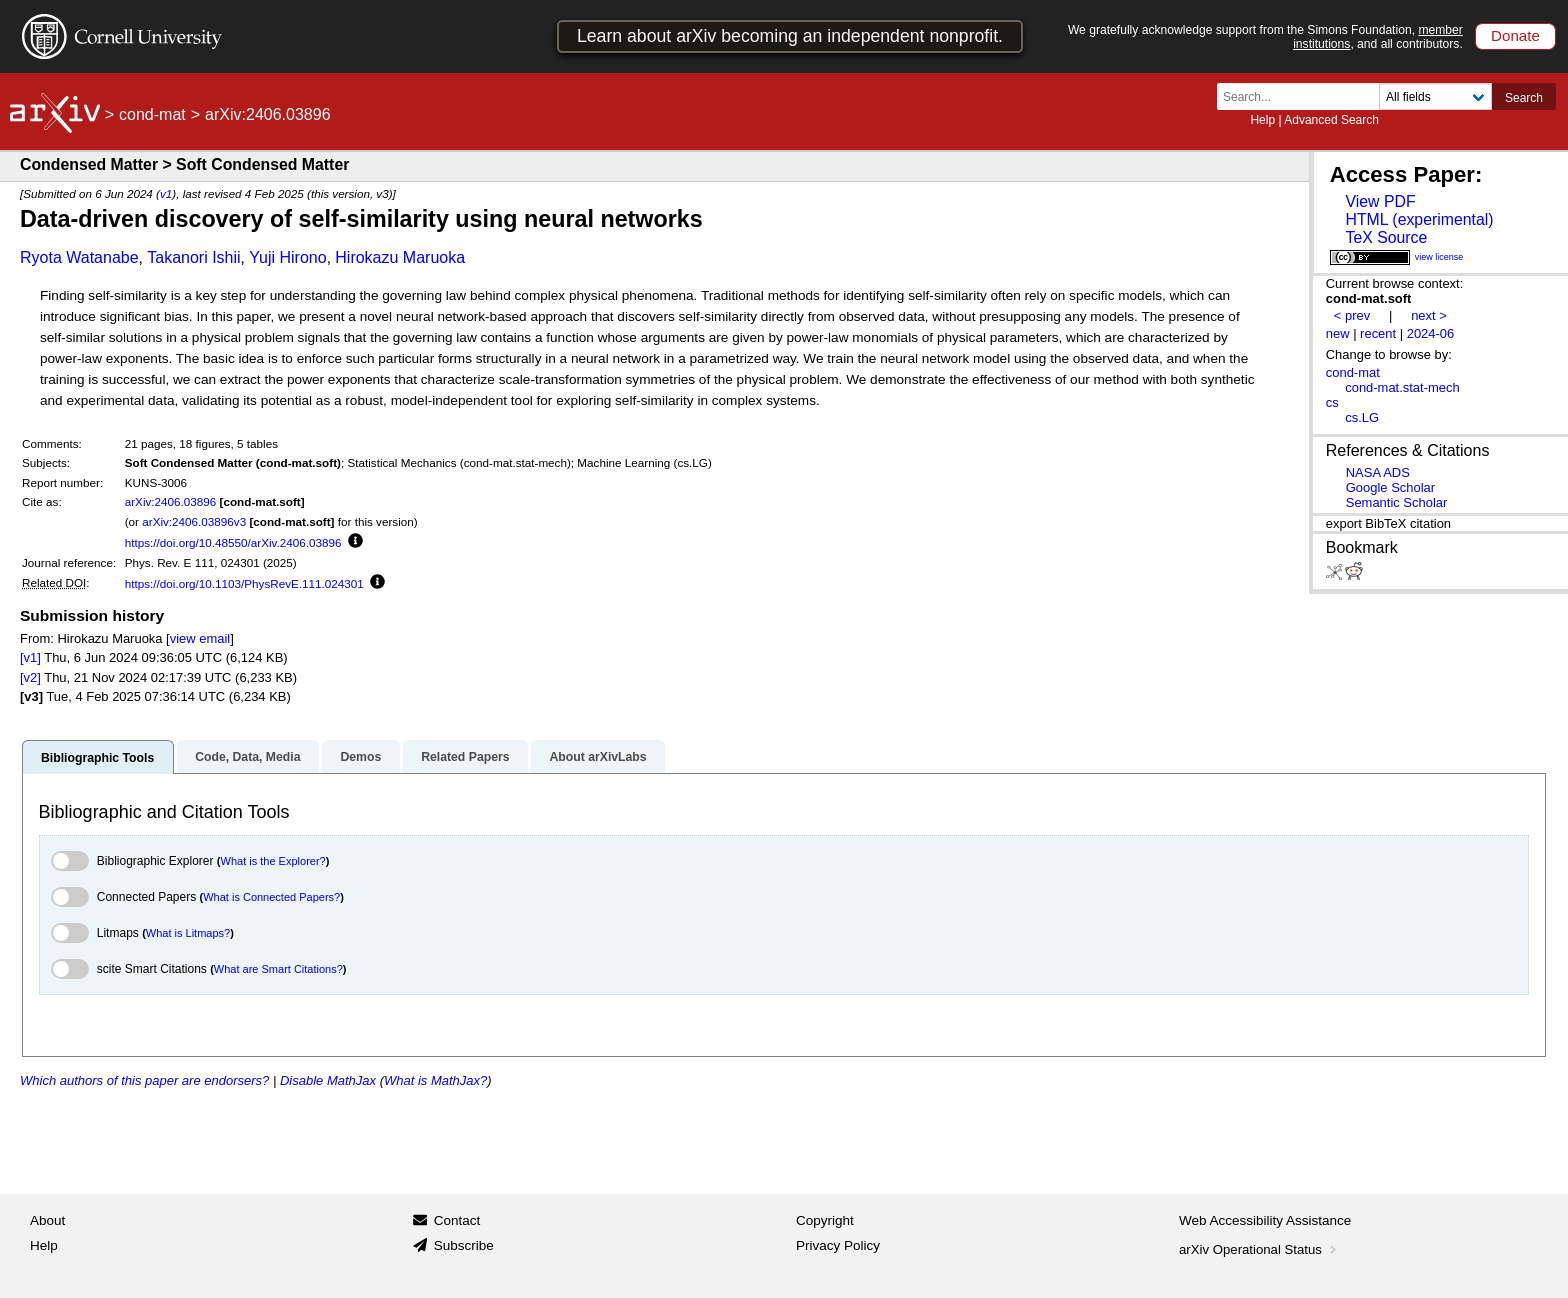 This screenshot has width=1568, height=1298. I want to click on next >, so click(1429, 315).